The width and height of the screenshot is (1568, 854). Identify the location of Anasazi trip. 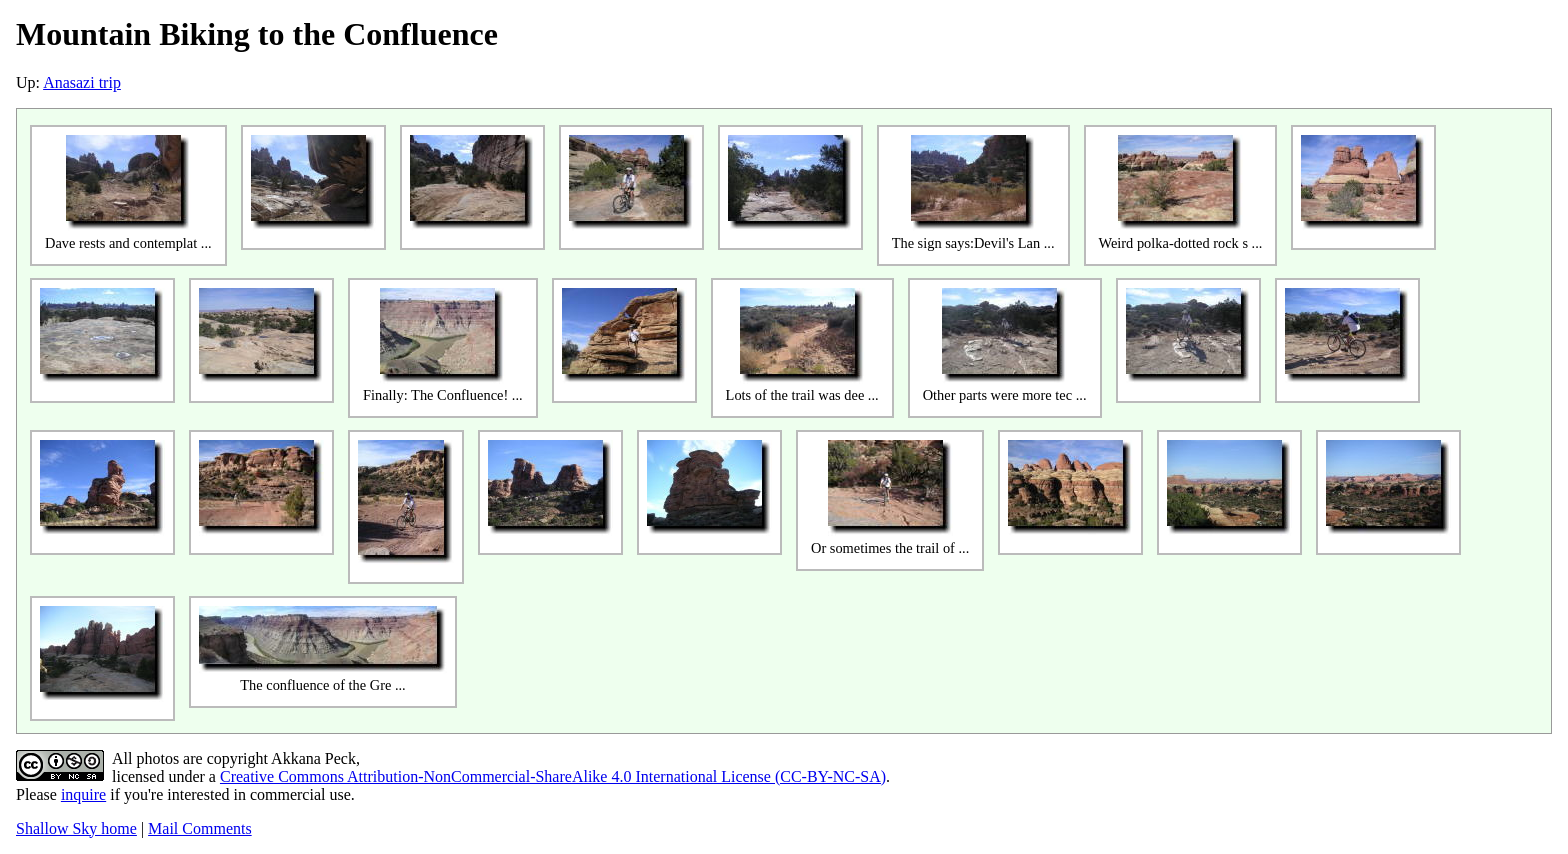
(82, 82).